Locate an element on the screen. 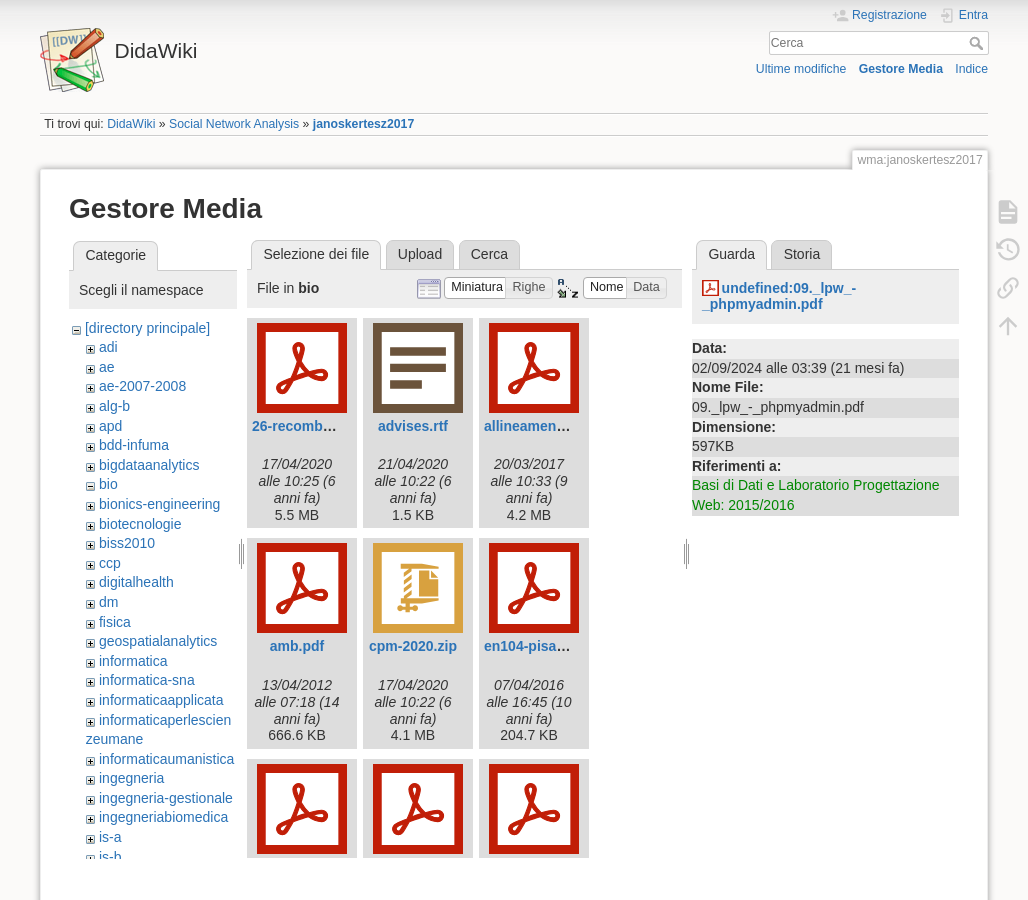 This screenshot has width=1028, height=900. en104-pisanti.pdf is located at coordinates (541, 646).